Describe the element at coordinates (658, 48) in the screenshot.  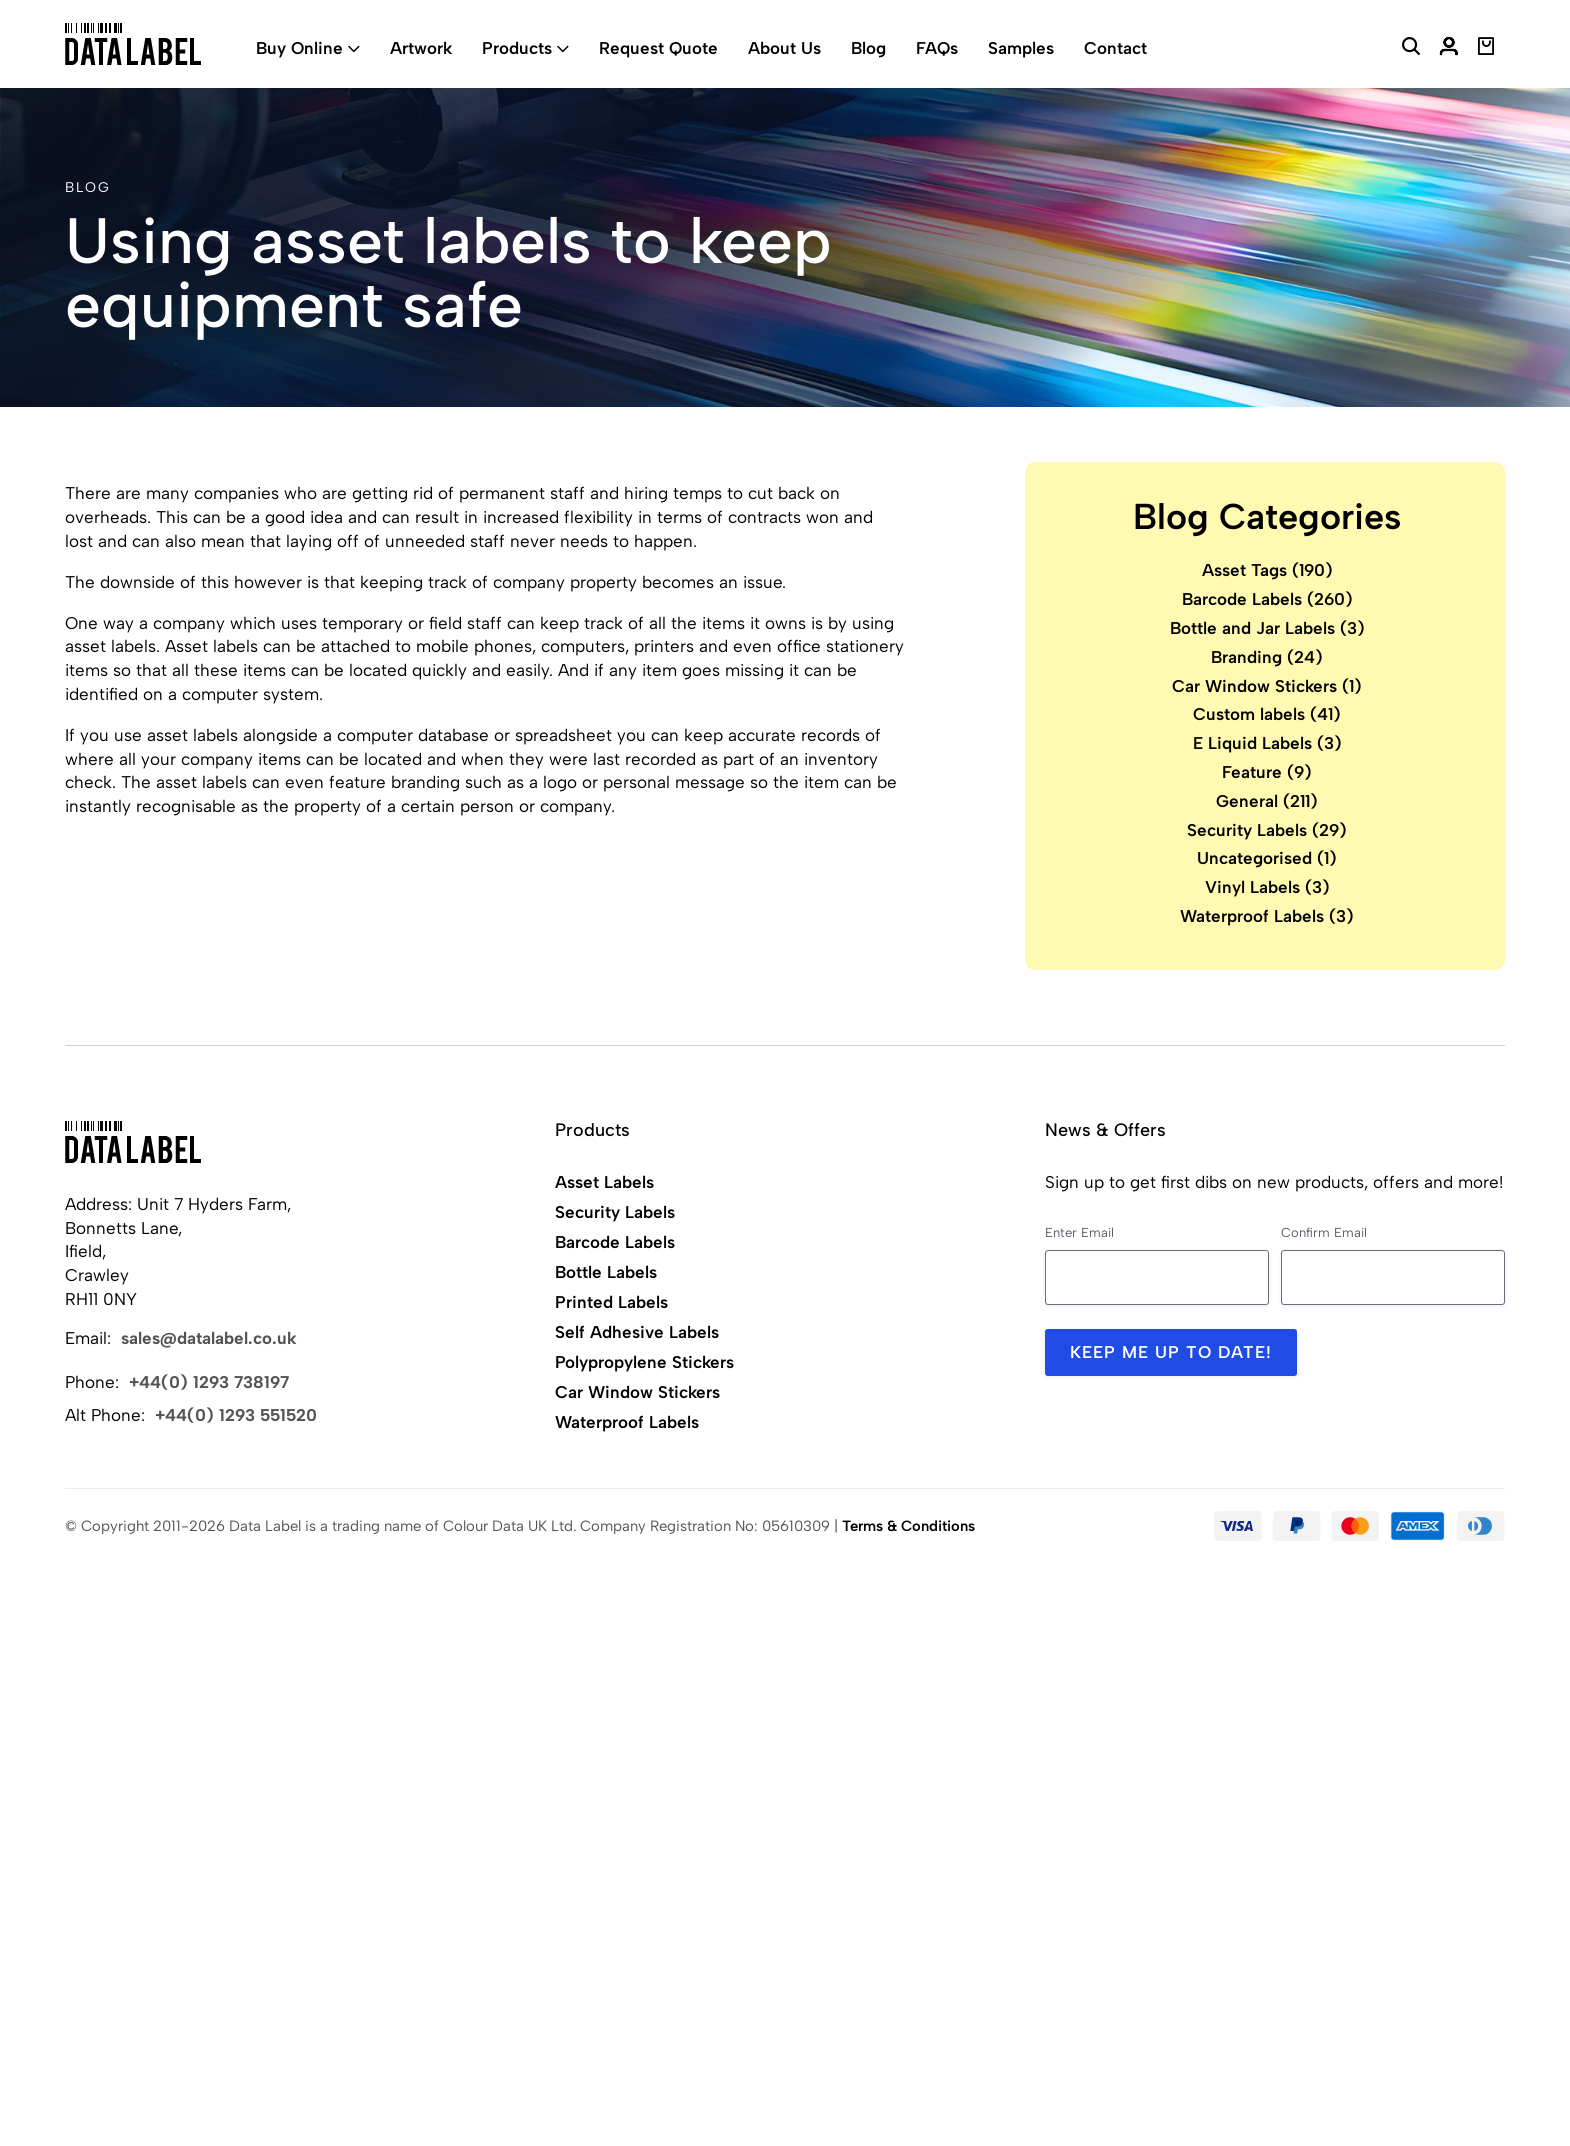
I see `Request Quote` at that location.